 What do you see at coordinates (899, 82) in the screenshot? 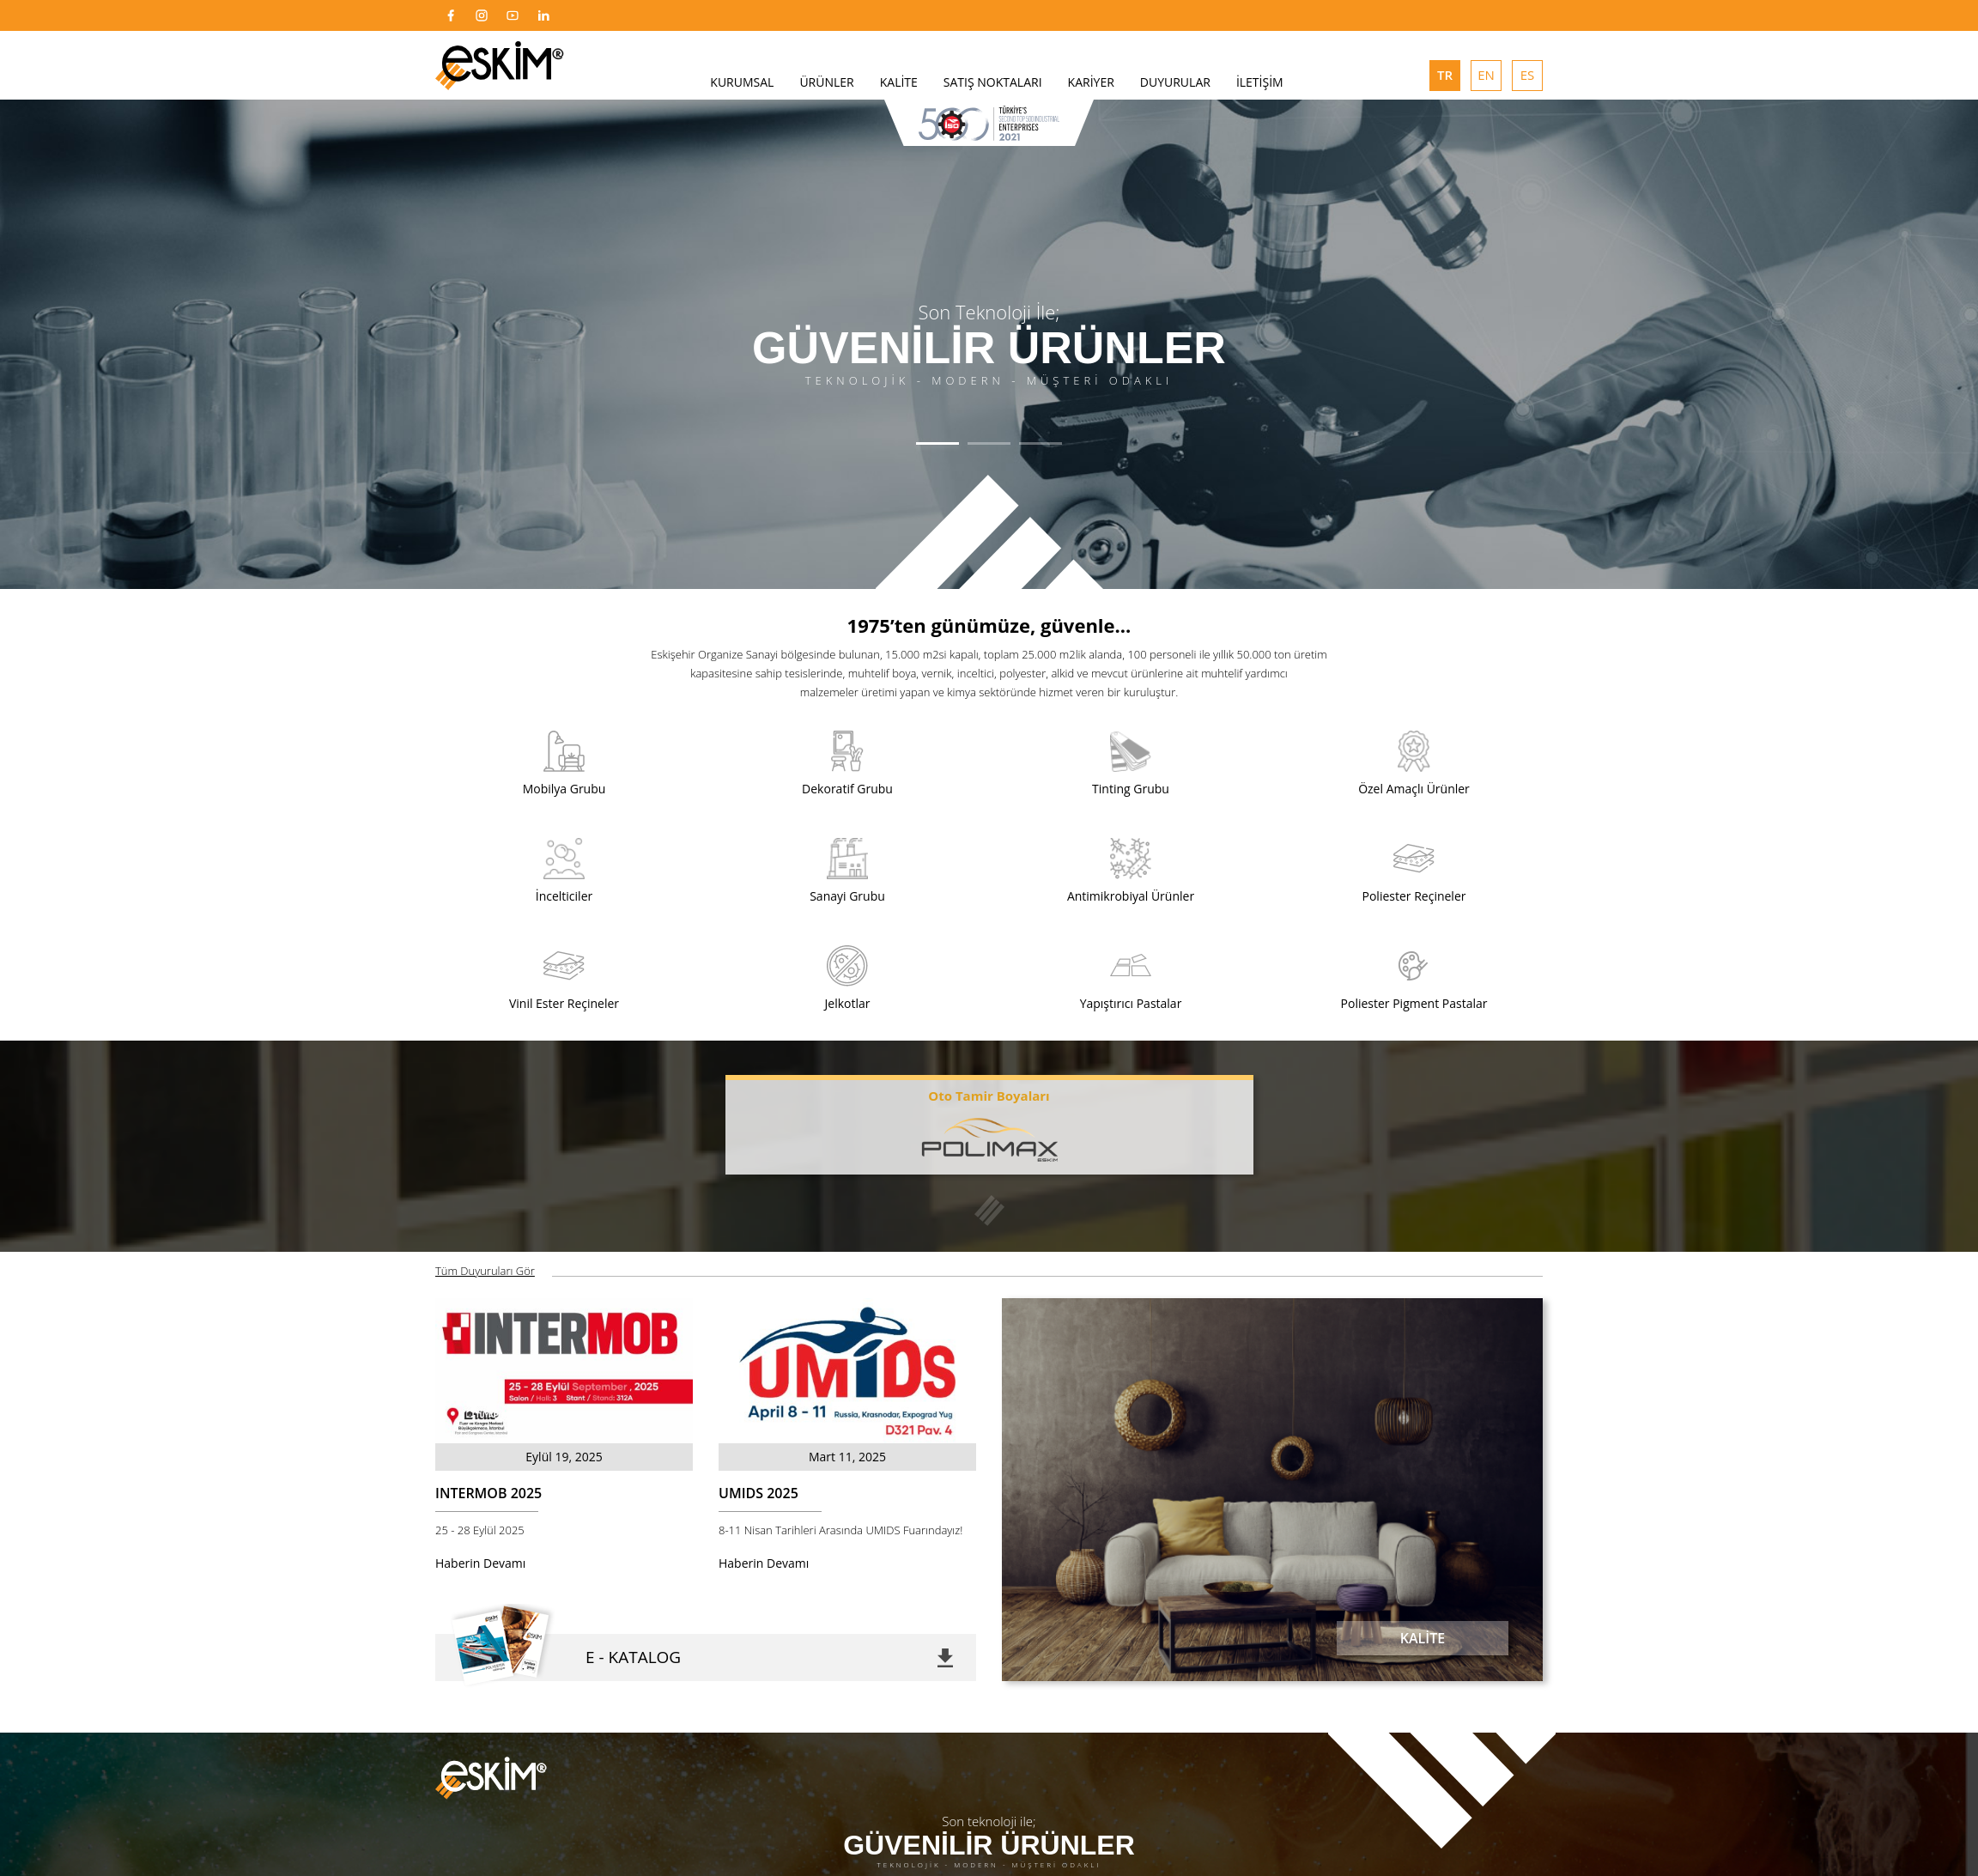
I see `KALİTE` at bounding box center [899, 82].